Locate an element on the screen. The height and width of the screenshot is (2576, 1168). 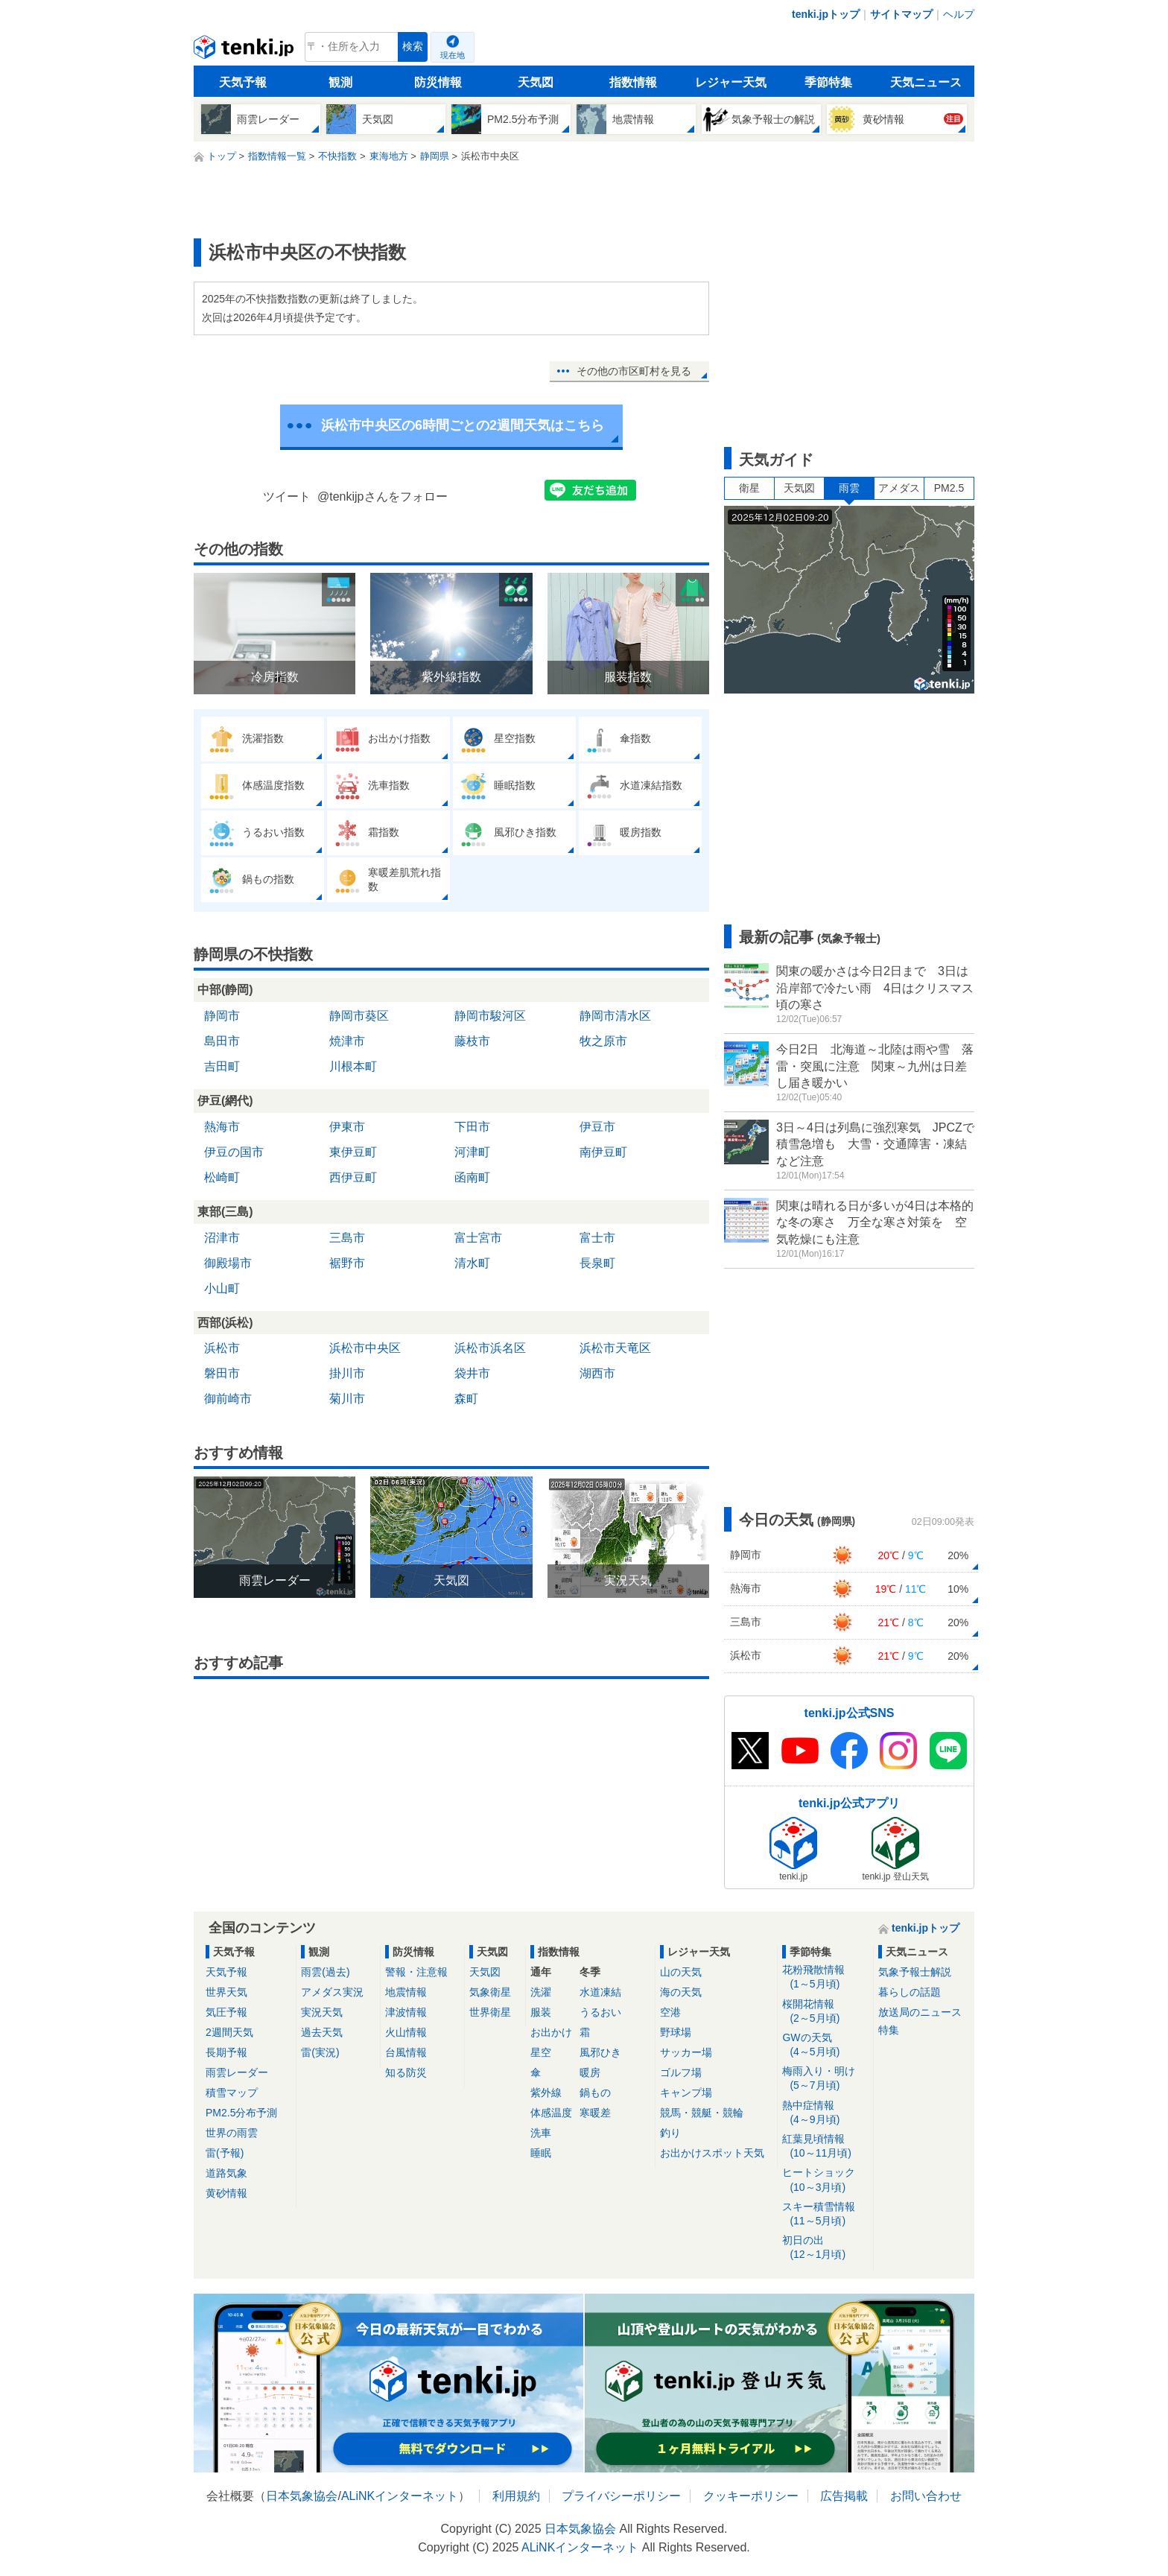
静岡市 is located at coordinates (222, 1015).